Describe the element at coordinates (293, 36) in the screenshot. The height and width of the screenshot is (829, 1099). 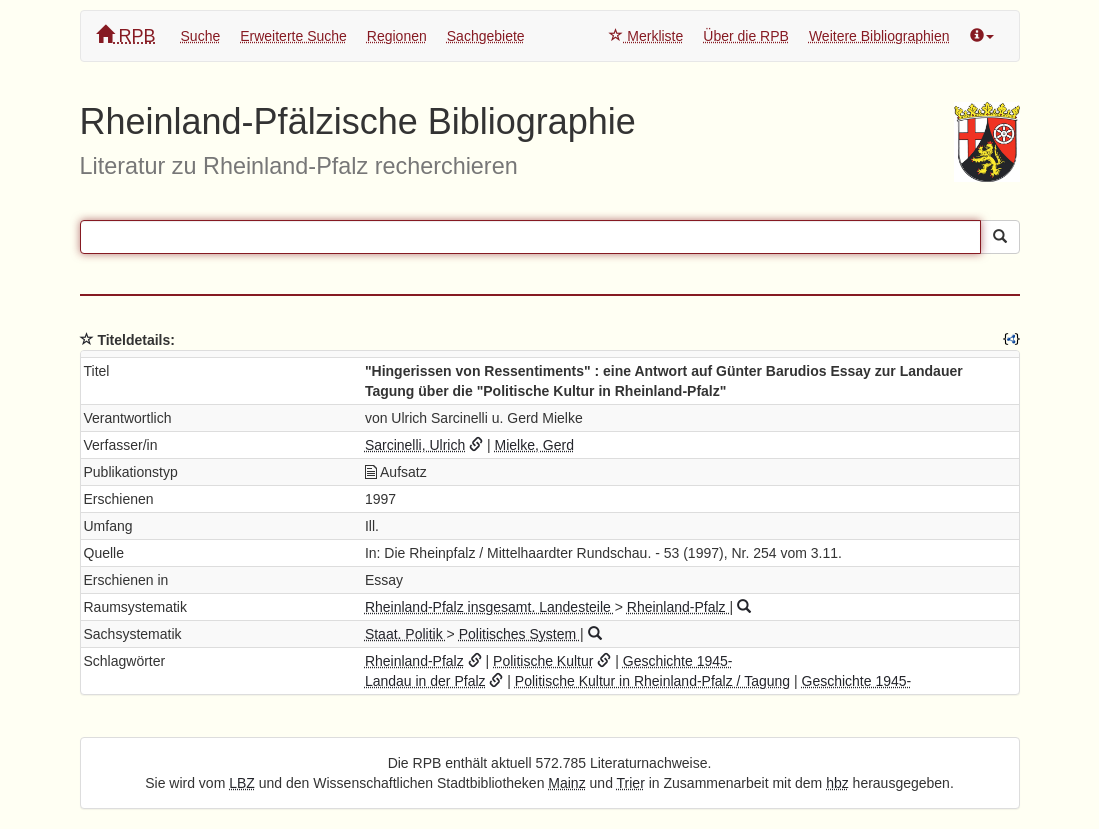
I see `Erweiterte Suche` at that location.